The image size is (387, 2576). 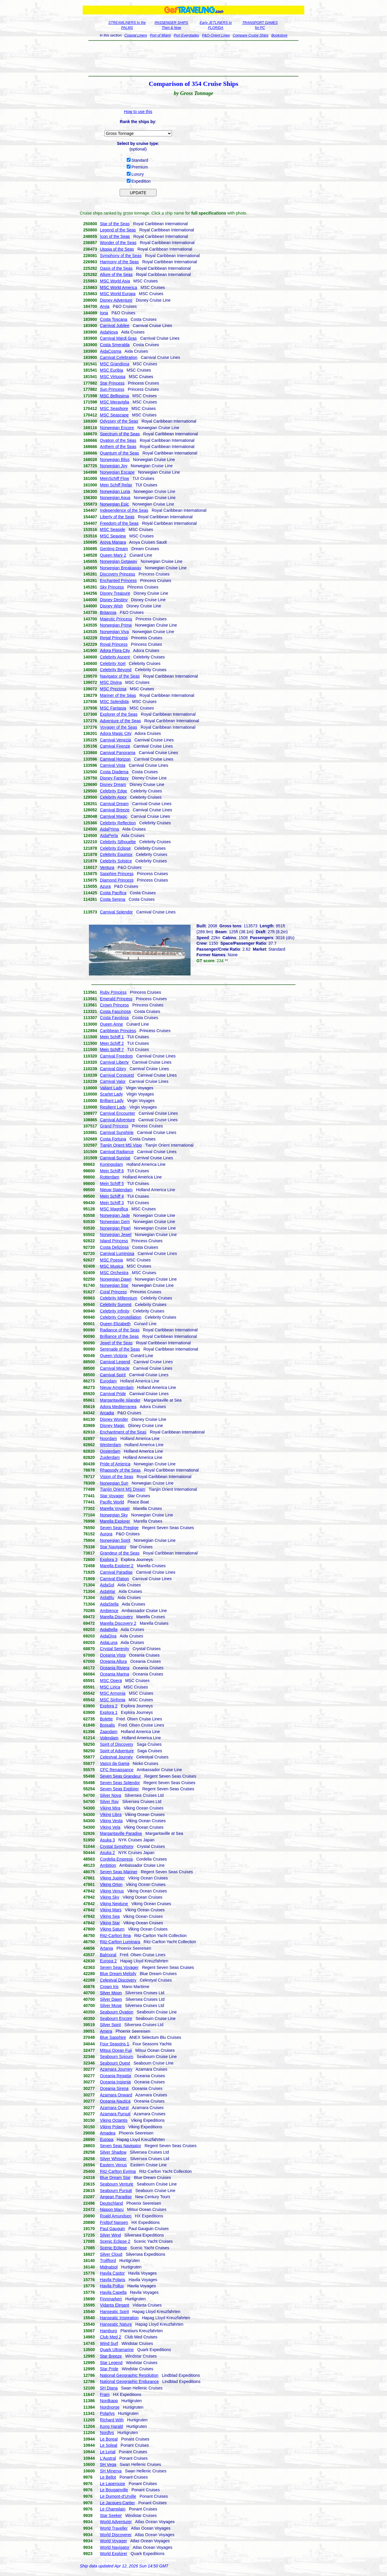 I want to click on Celebrity Eclipse, so click(x=115, y=848).